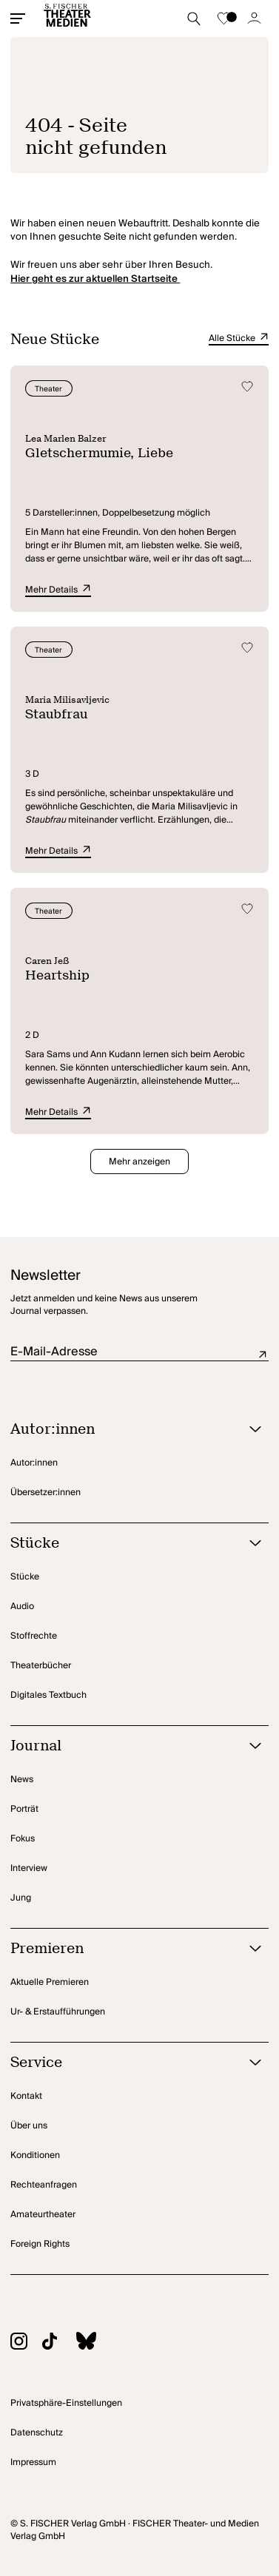 This screenshot has height=2576, width=279. What do you see at coordinates (20, 1898) in the screenshot?
I see `Jung` at bounding box center [20, 1898].